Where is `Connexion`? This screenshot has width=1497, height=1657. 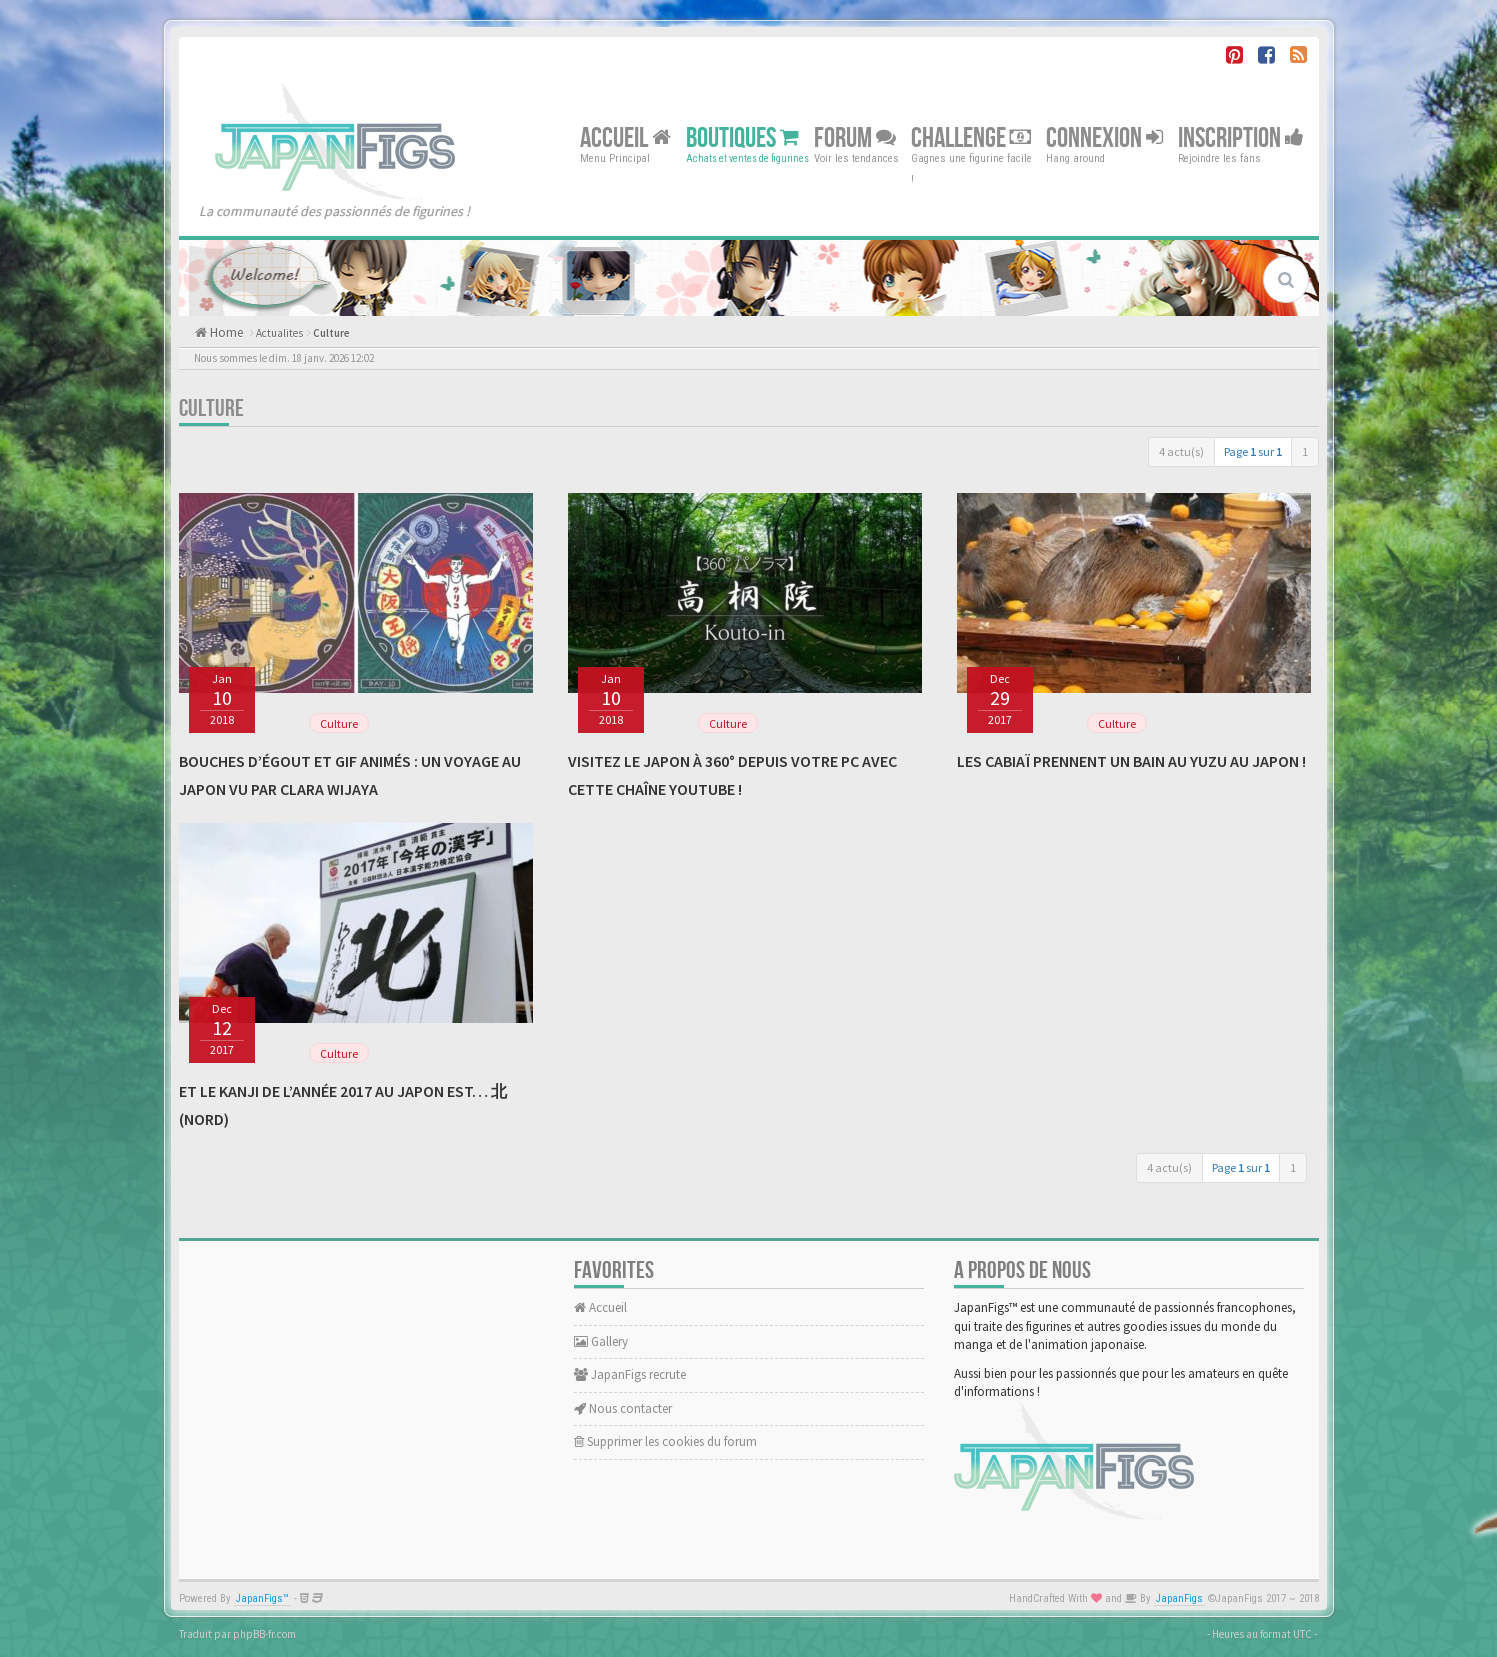 Connexion is located at coordinates (1104, 137).